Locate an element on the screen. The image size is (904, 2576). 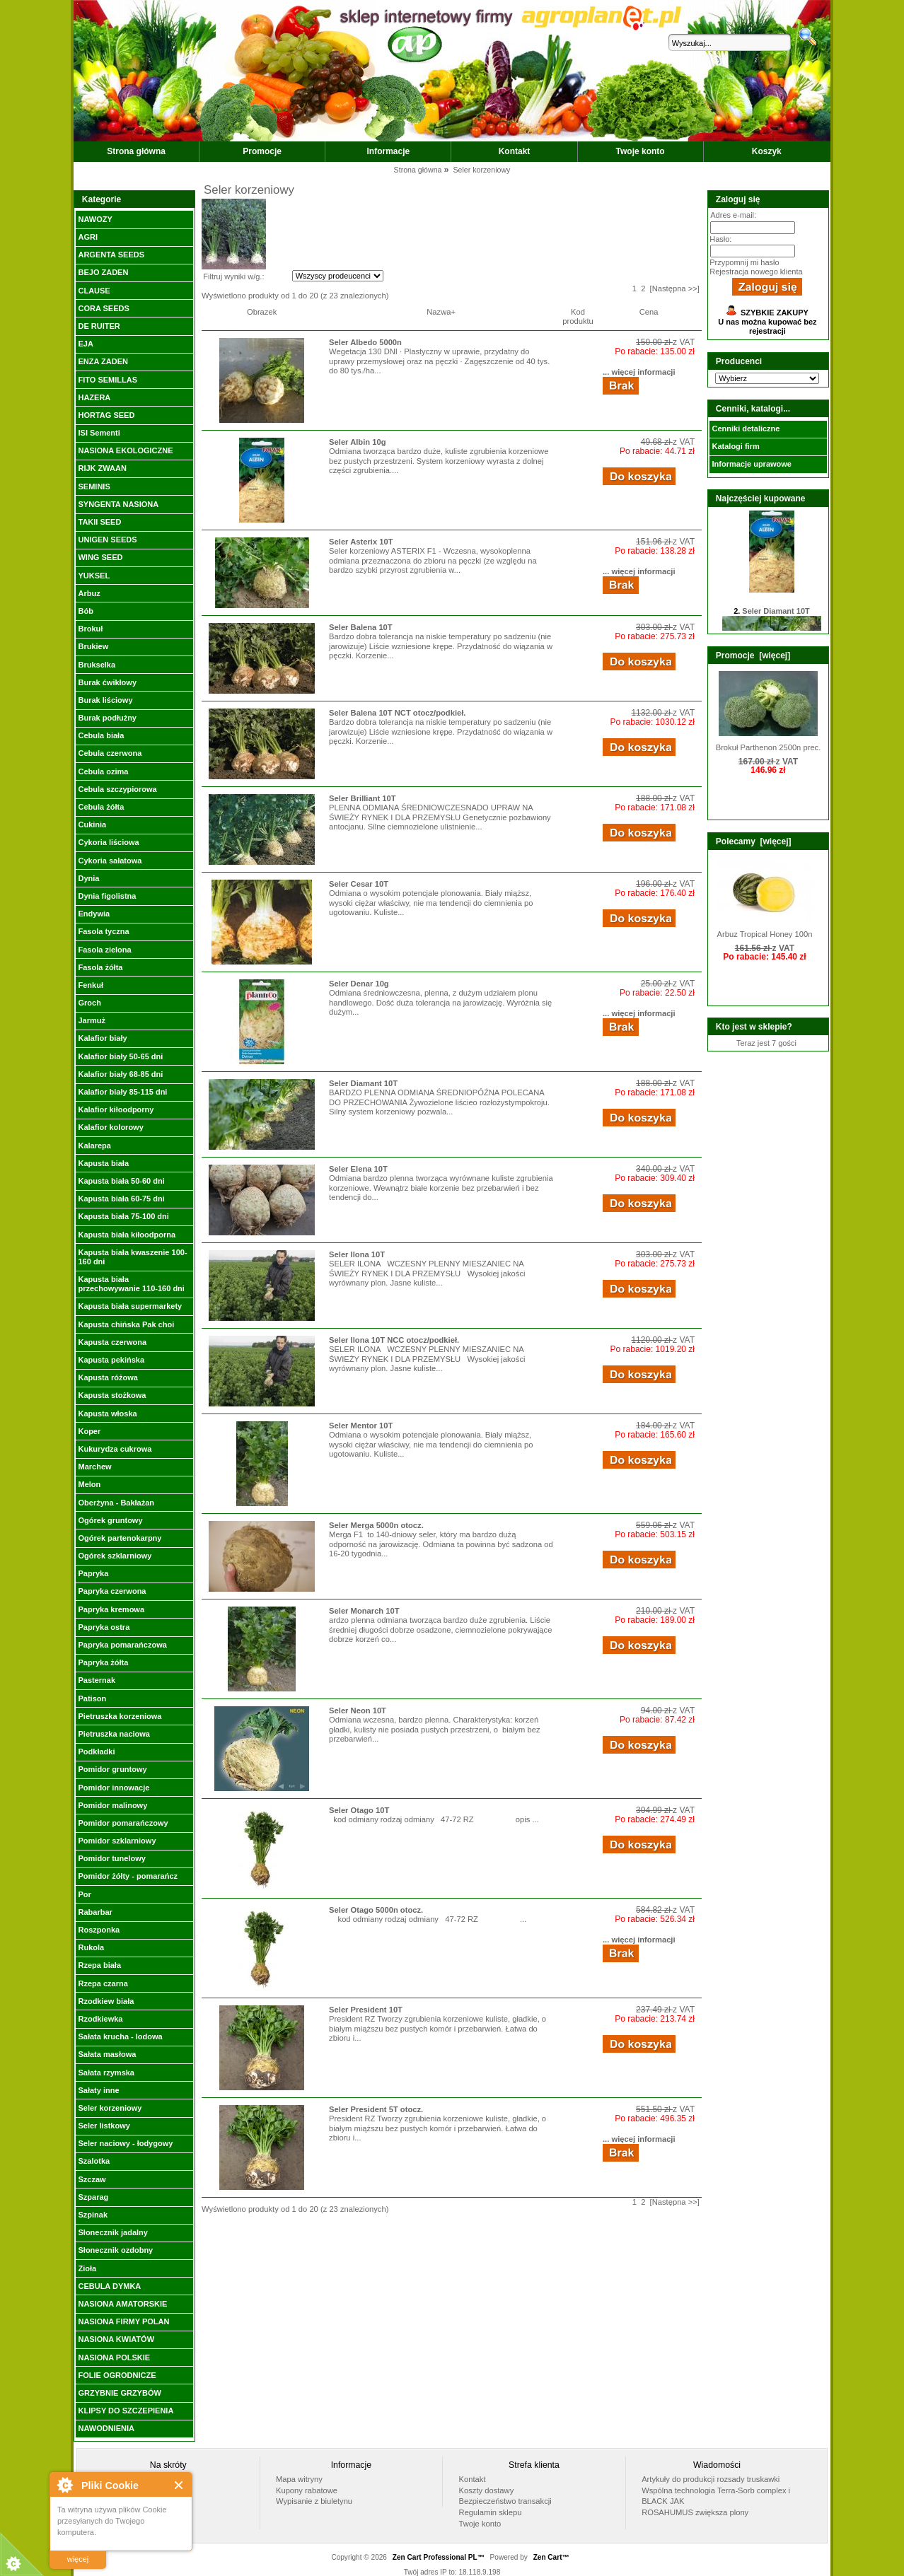
Seler korzeniowy is located at coordinates (109, 2108).